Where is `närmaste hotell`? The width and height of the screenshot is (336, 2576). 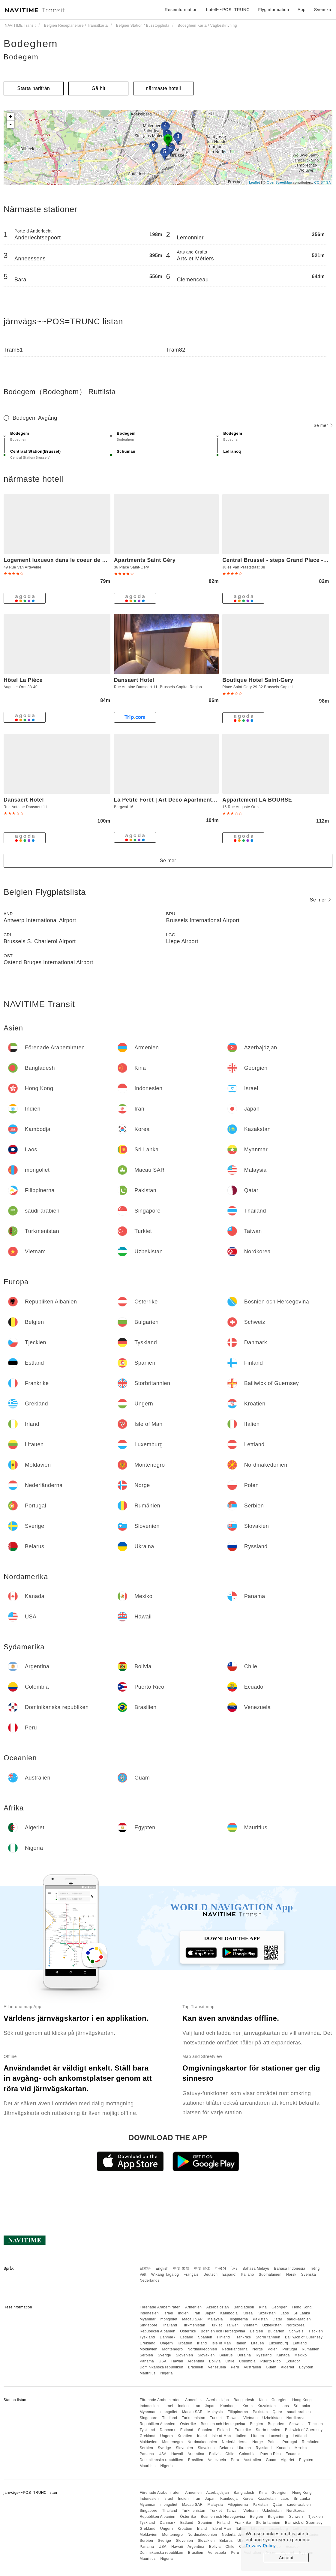
närmaste hotell is located at coordinates (163, 88).